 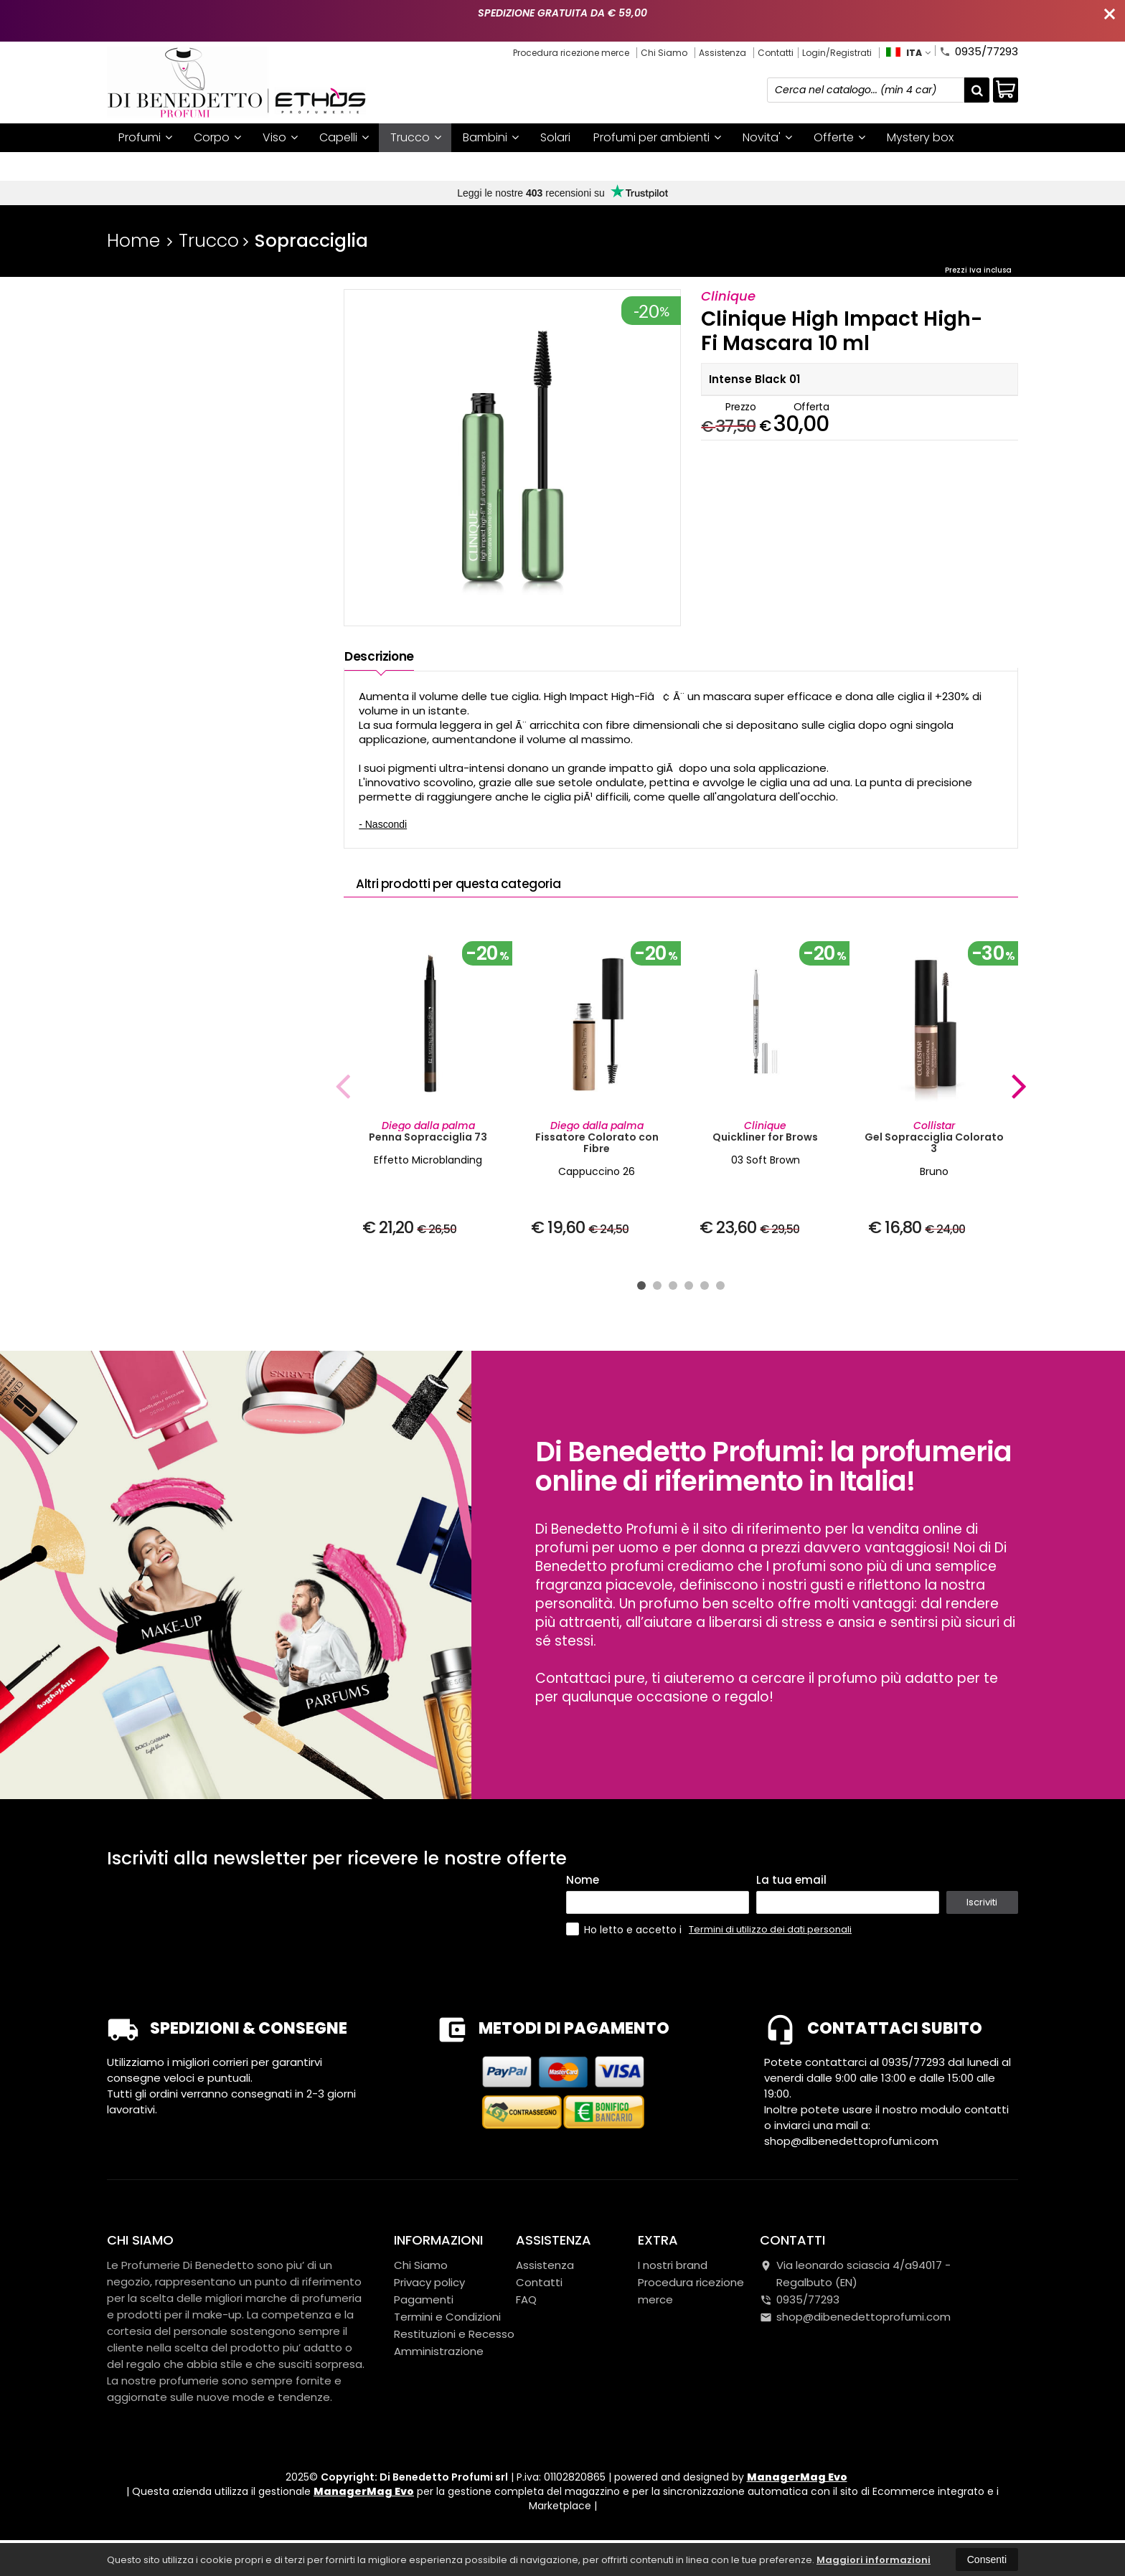 I want to click on Mystery box, so click(x=920, y=137).